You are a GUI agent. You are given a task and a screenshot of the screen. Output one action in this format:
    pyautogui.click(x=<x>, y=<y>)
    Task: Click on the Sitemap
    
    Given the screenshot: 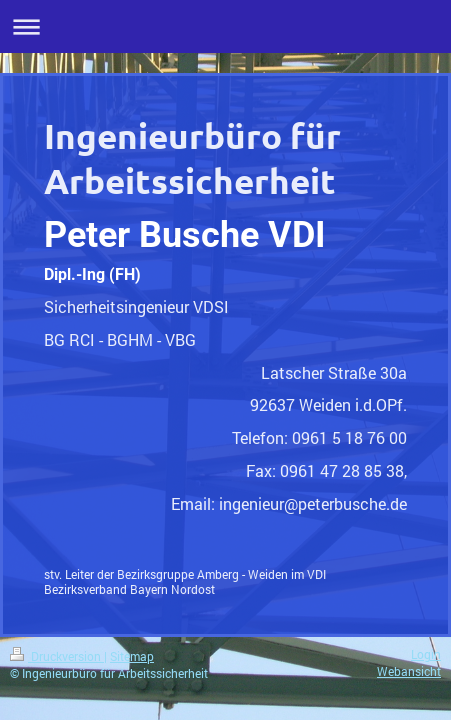 What is the action you would take?
    pyautogui.click(x=132, y=656)
    